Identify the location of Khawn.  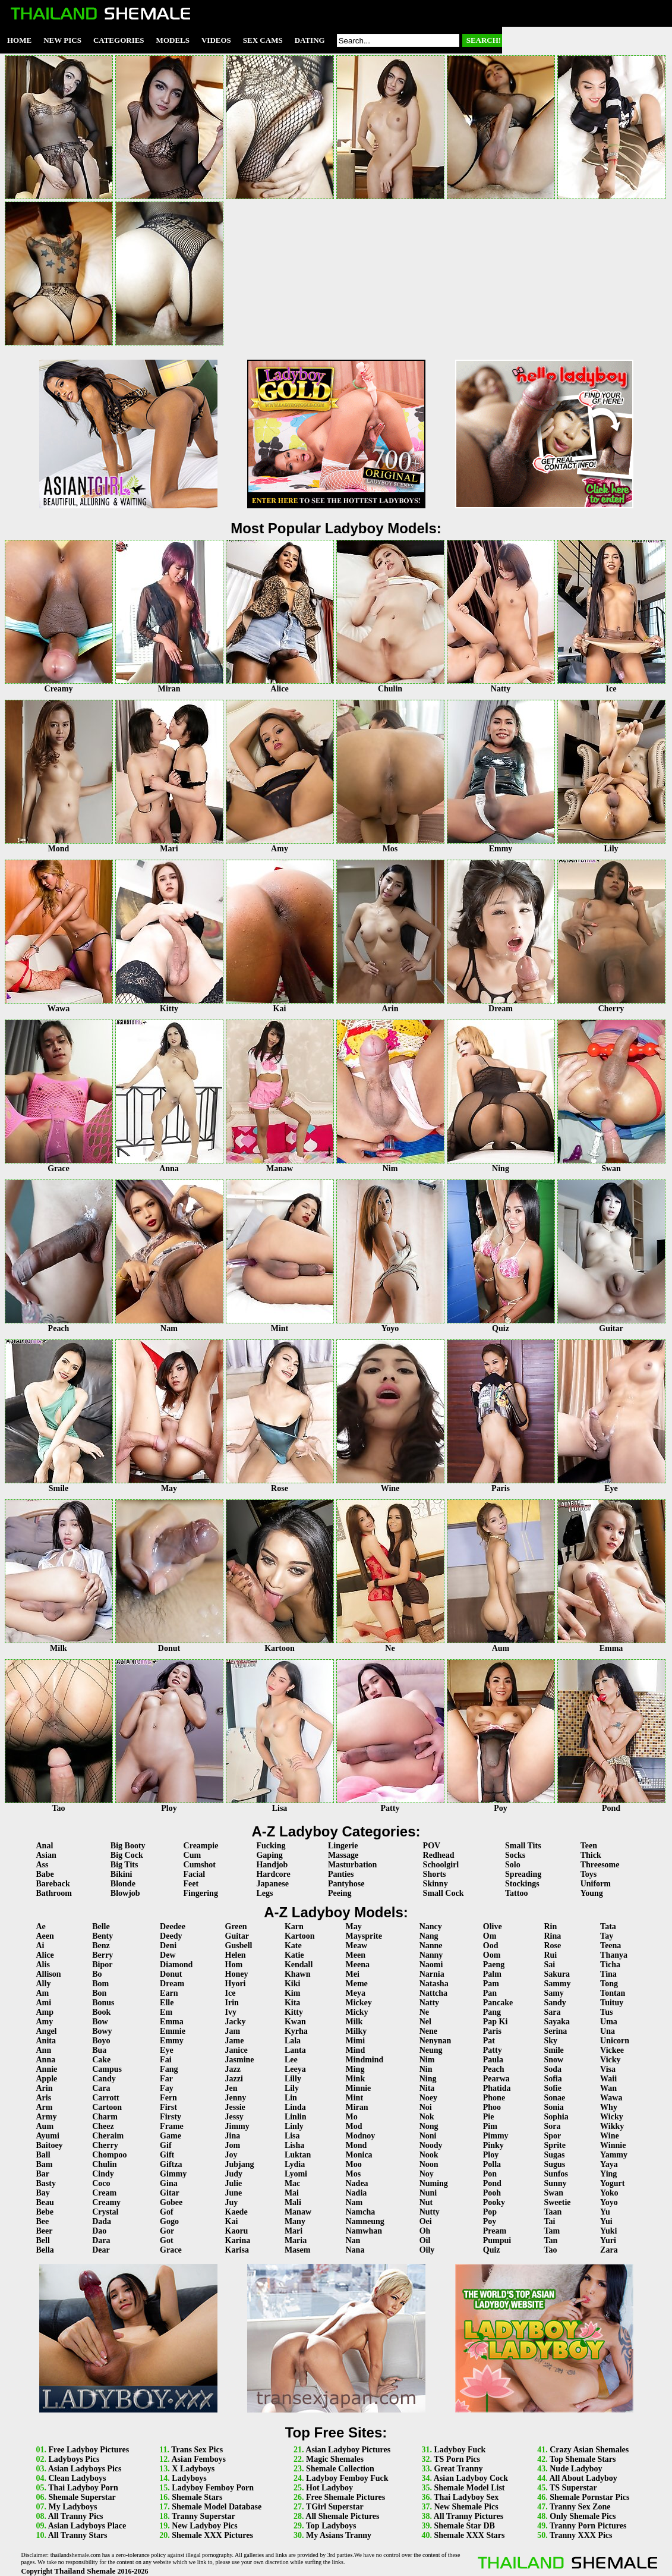
(298, 1974).